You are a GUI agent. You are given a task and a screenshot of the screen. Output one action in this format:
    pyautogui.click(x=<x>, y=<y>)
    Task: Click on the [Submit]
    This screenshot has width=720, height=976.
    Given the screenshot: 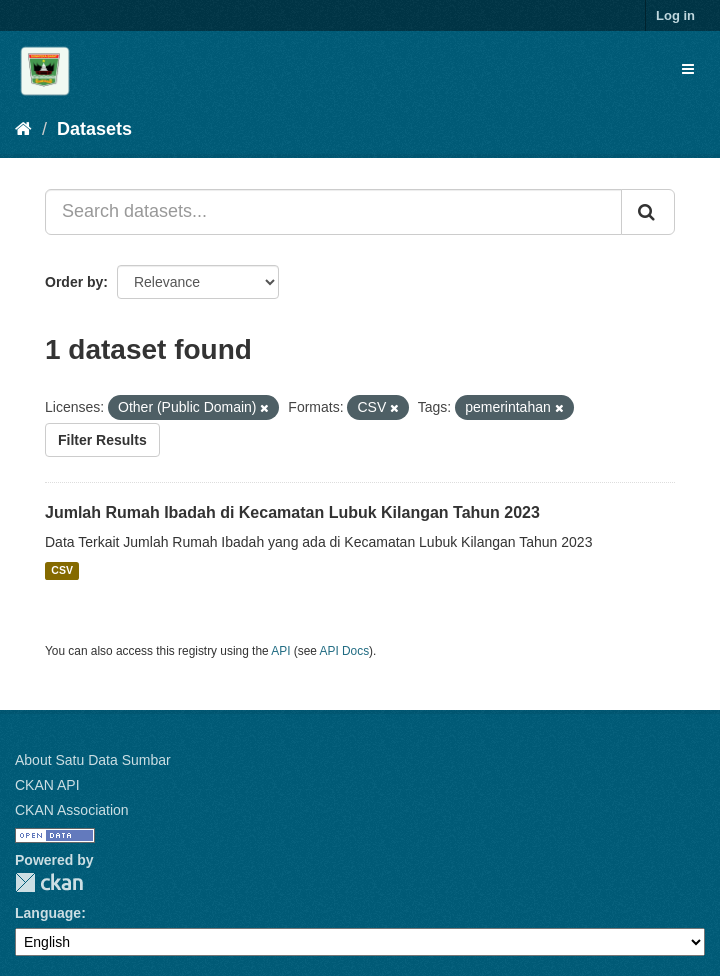 What is the action you would take?
    pyautogui.click(x=648, y=212)
    